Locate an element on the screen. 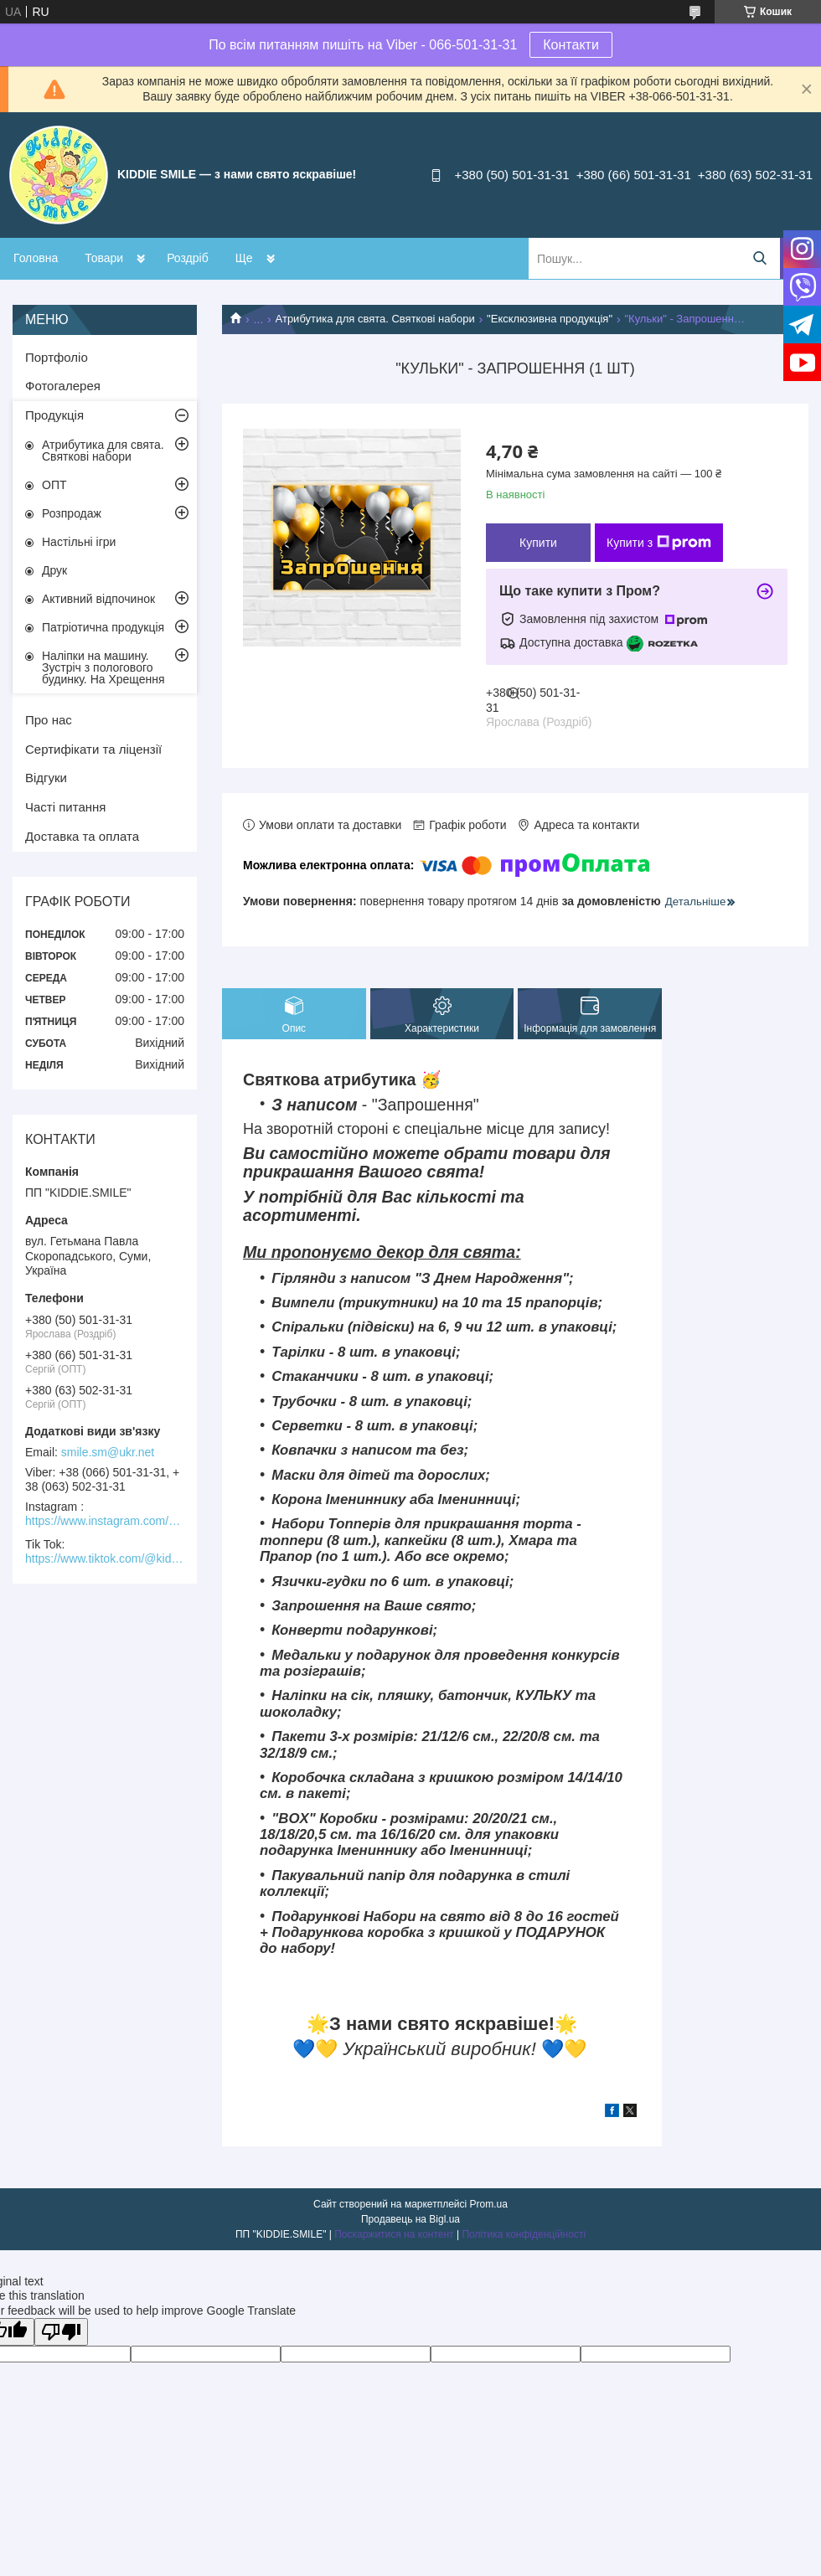 The height and width of the screenshot is (2576, 821). https://www.tiktok.com/@kiddie.smile is located at coordinates (104, 1558).